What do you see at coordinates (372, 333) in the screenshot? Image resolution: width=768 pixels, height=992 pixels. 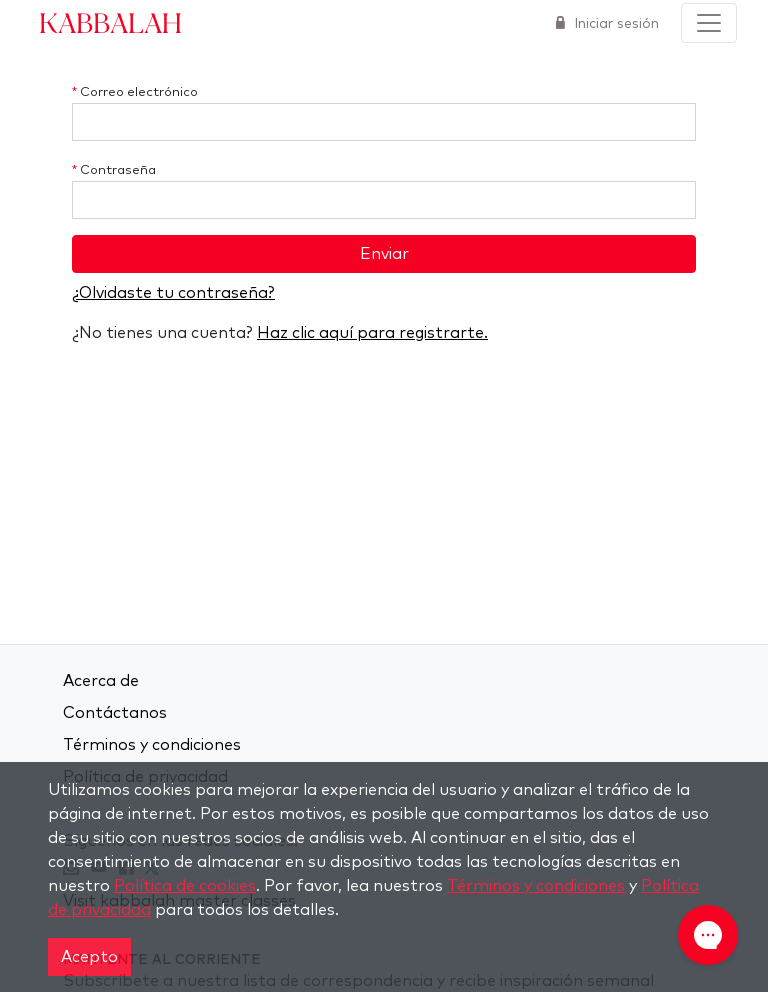 I see `Haz clic aquí para registrarte.` at bounding box center [372, 333].